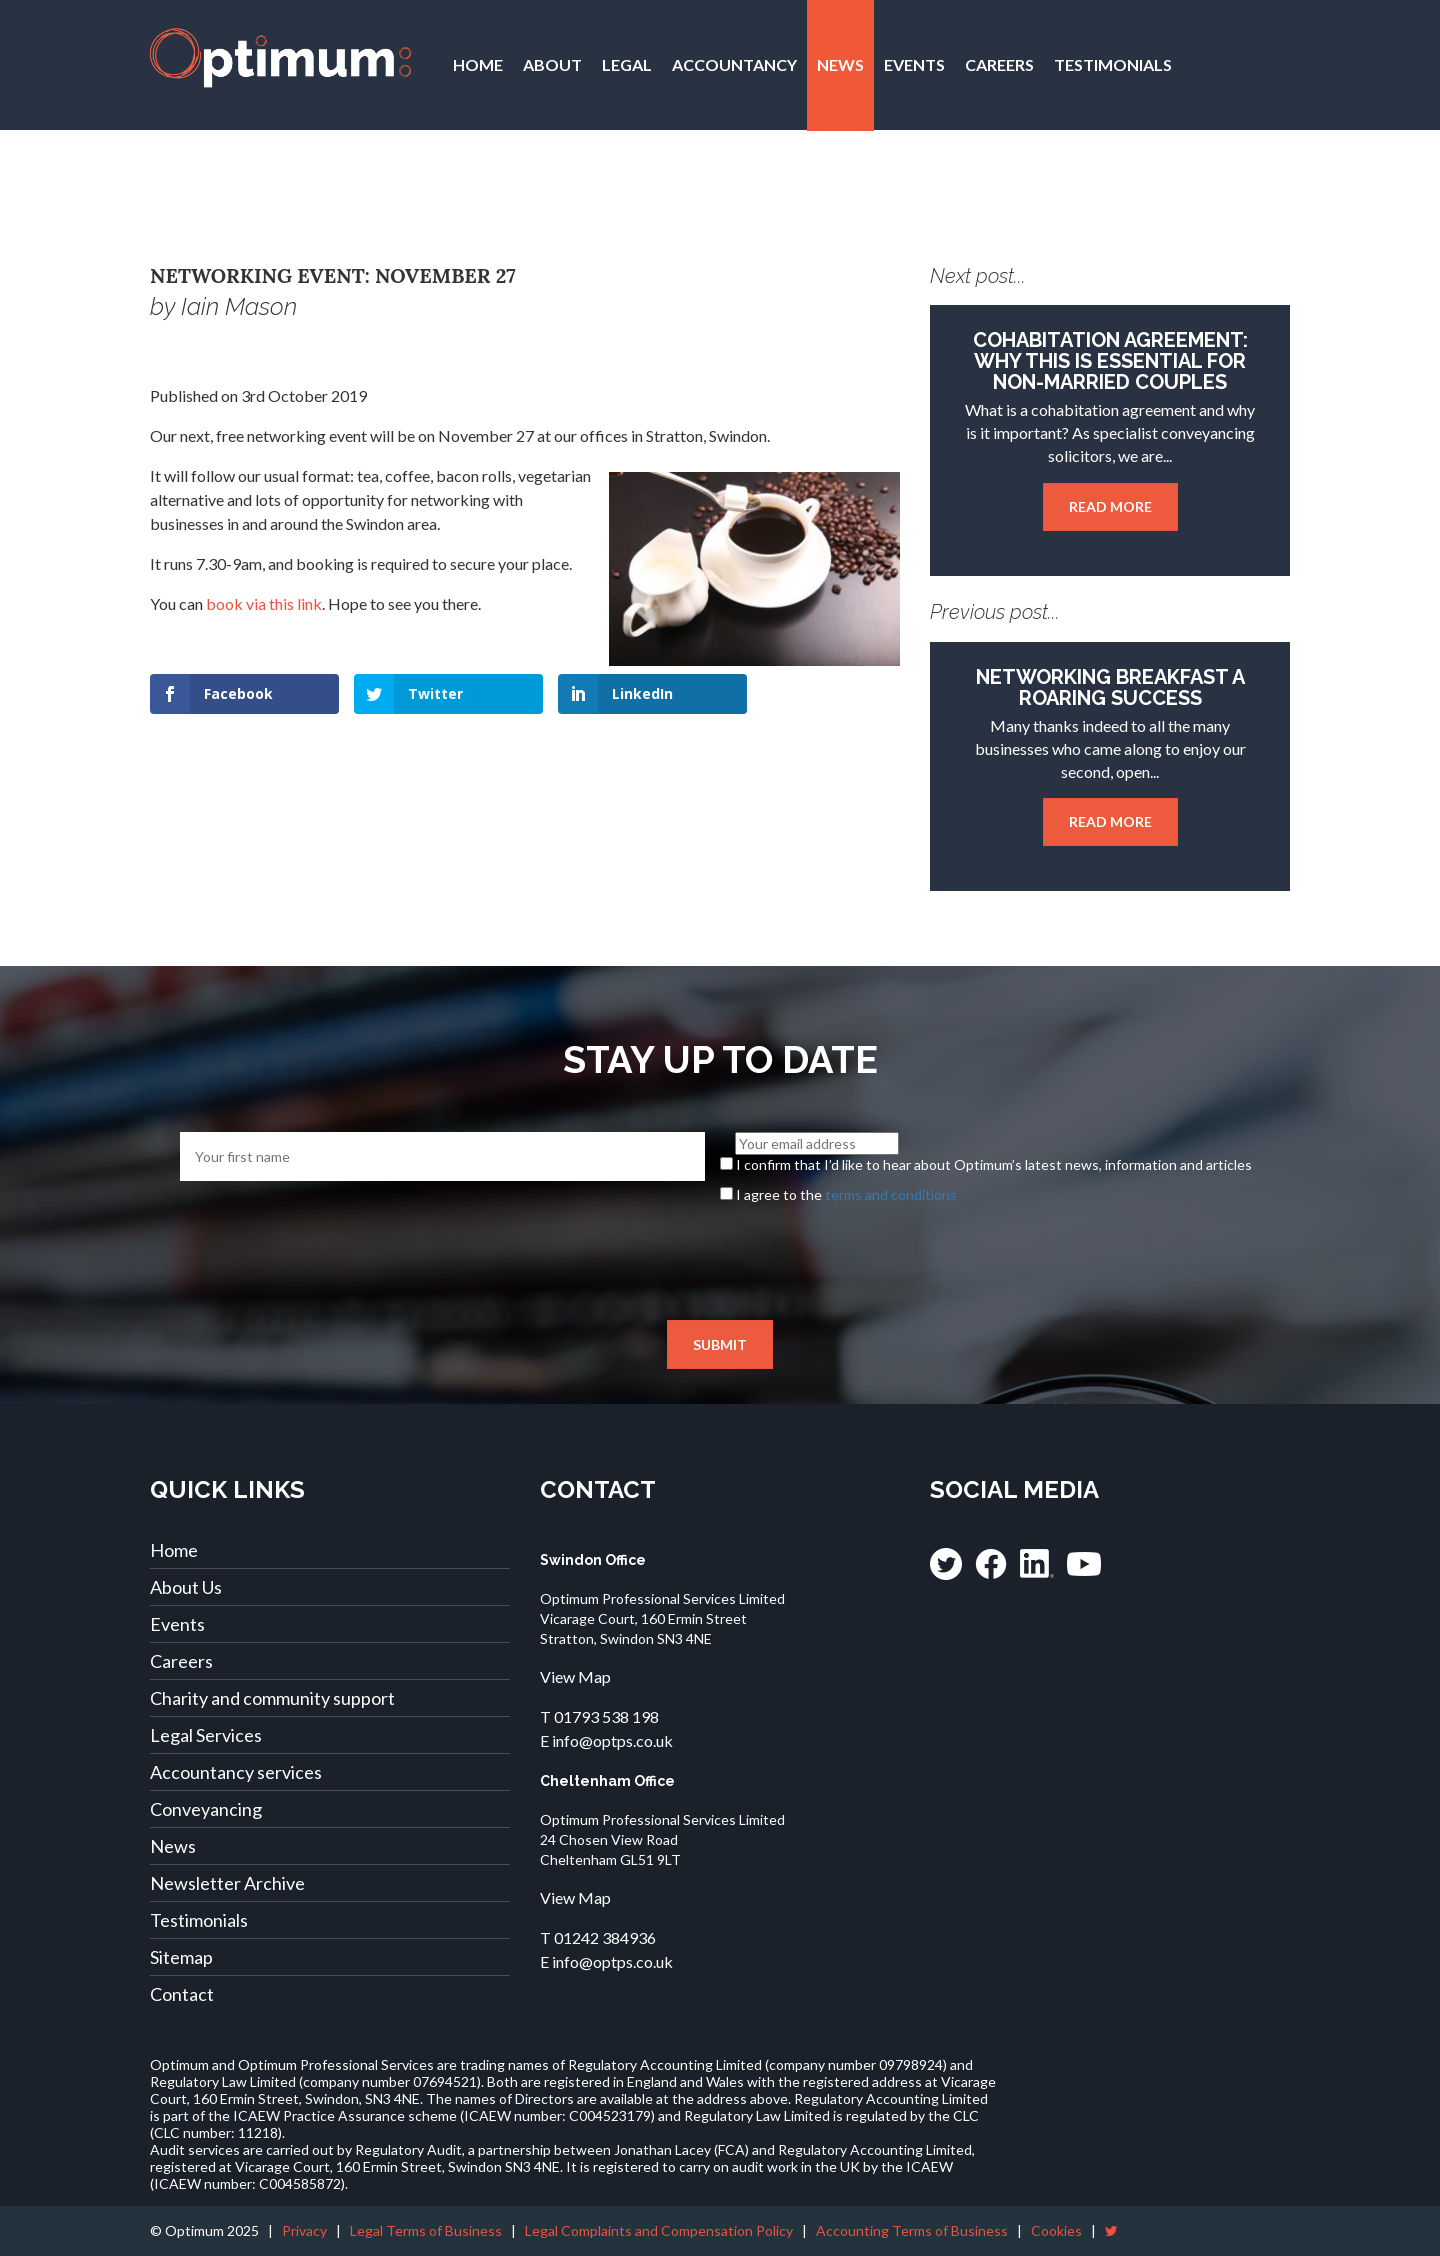 The height and width of the screenshot is (2256, 1440). I want to click on Legal Complaints and Compensation Policy, so click(659, 2230).